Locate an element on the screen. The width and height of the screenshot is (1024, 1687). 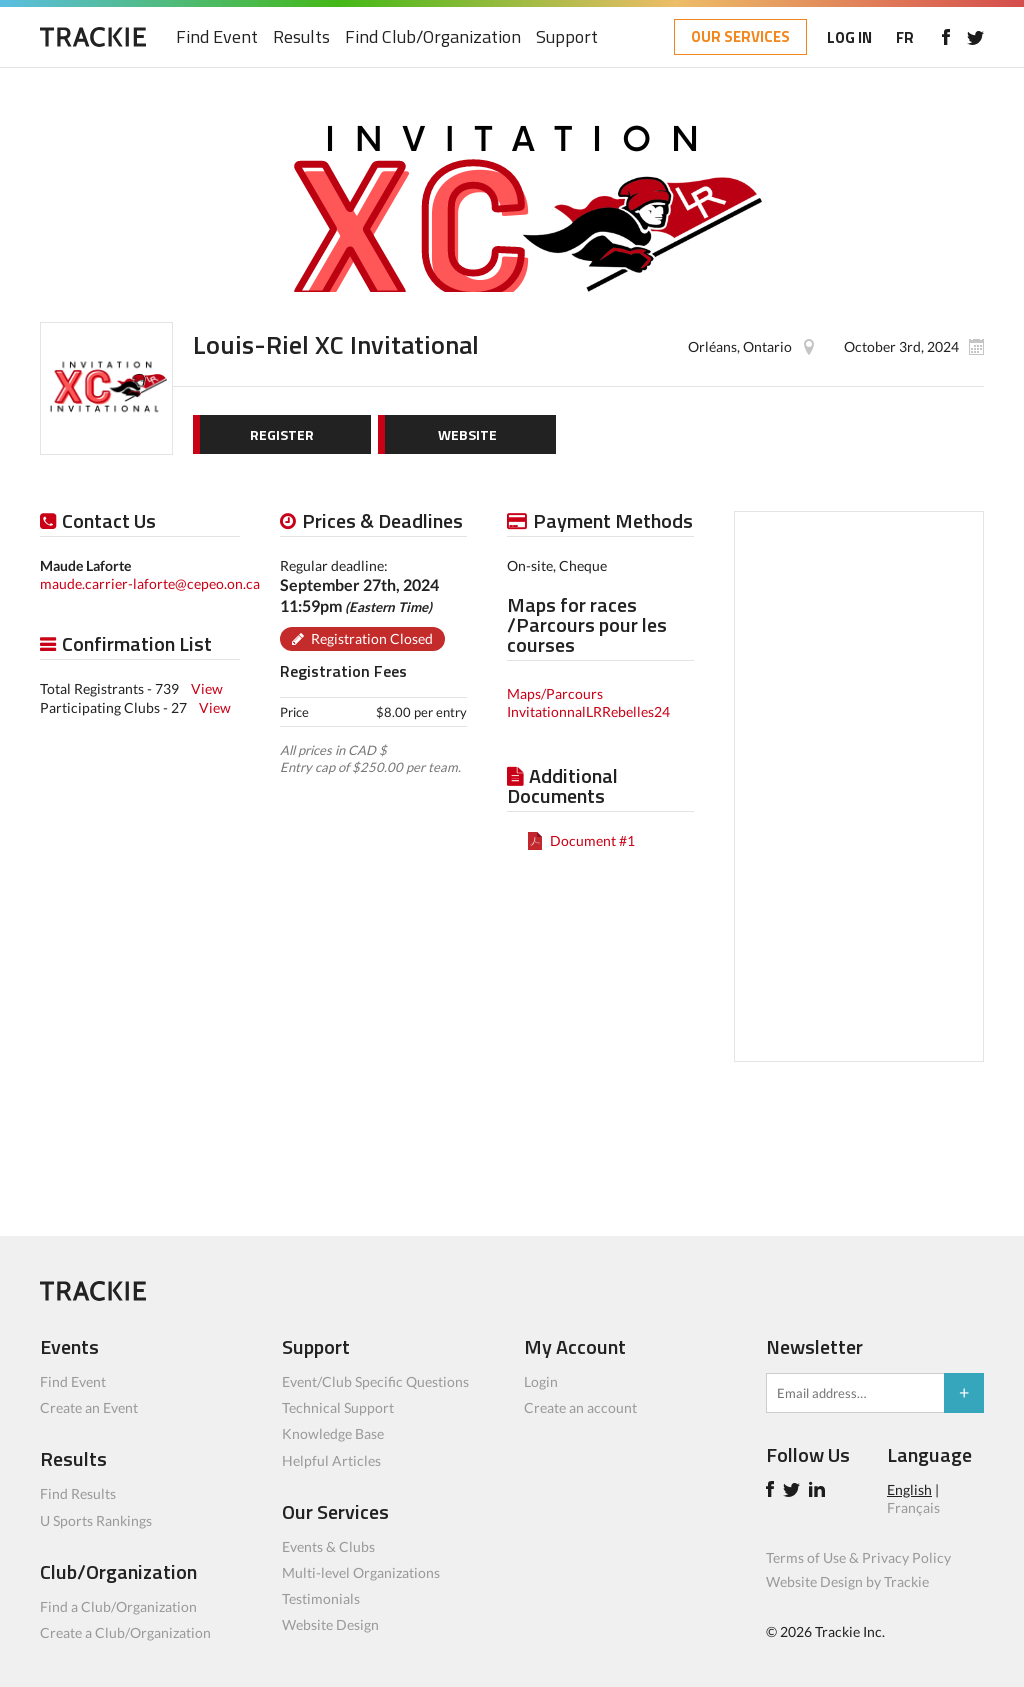
OUR SERVICES is located at coordinates (740, 36).